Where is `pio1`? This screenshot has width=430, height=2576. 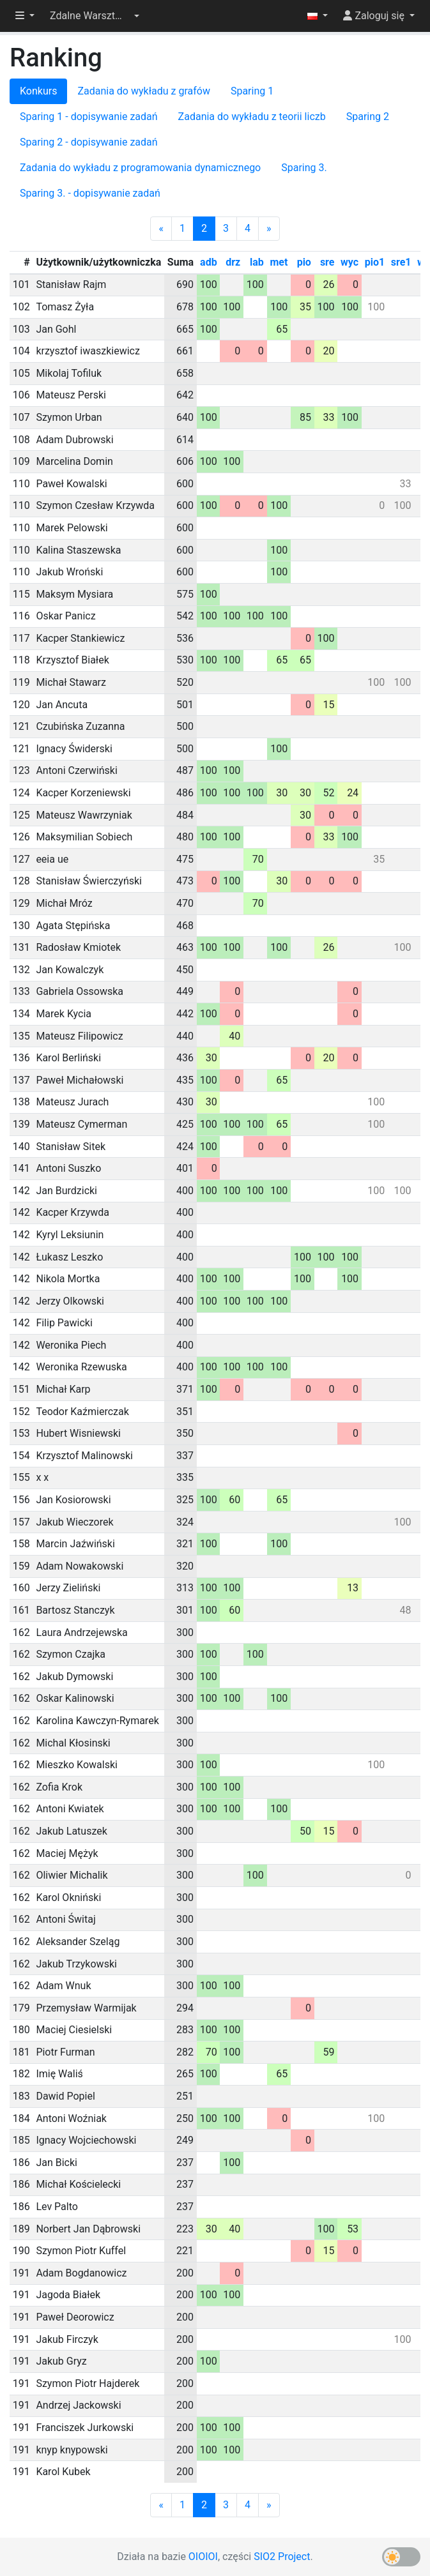 pio1 is located at coordinates (375, 262).